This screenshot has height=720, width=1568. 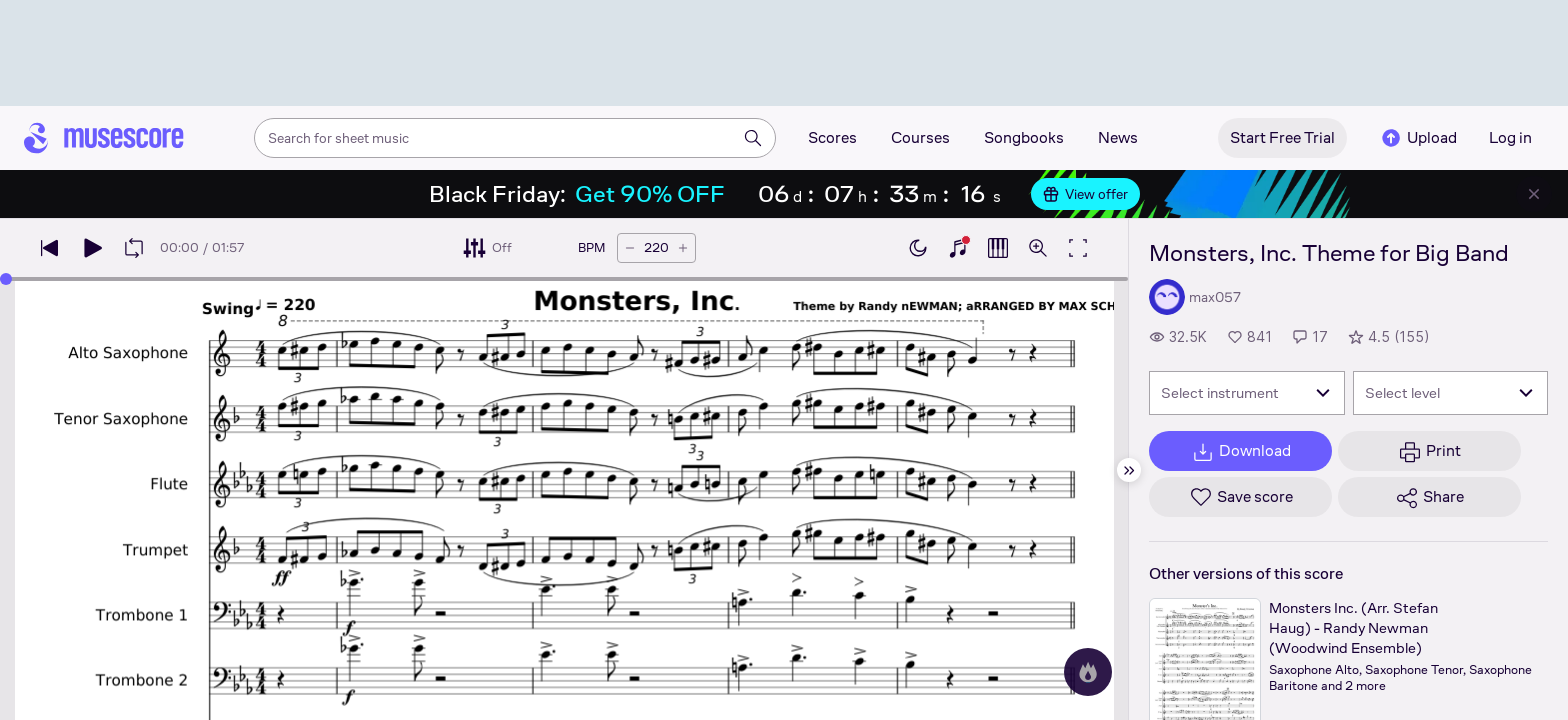 I want to click on [Show piano keyboard], so click(x=958, y=248).